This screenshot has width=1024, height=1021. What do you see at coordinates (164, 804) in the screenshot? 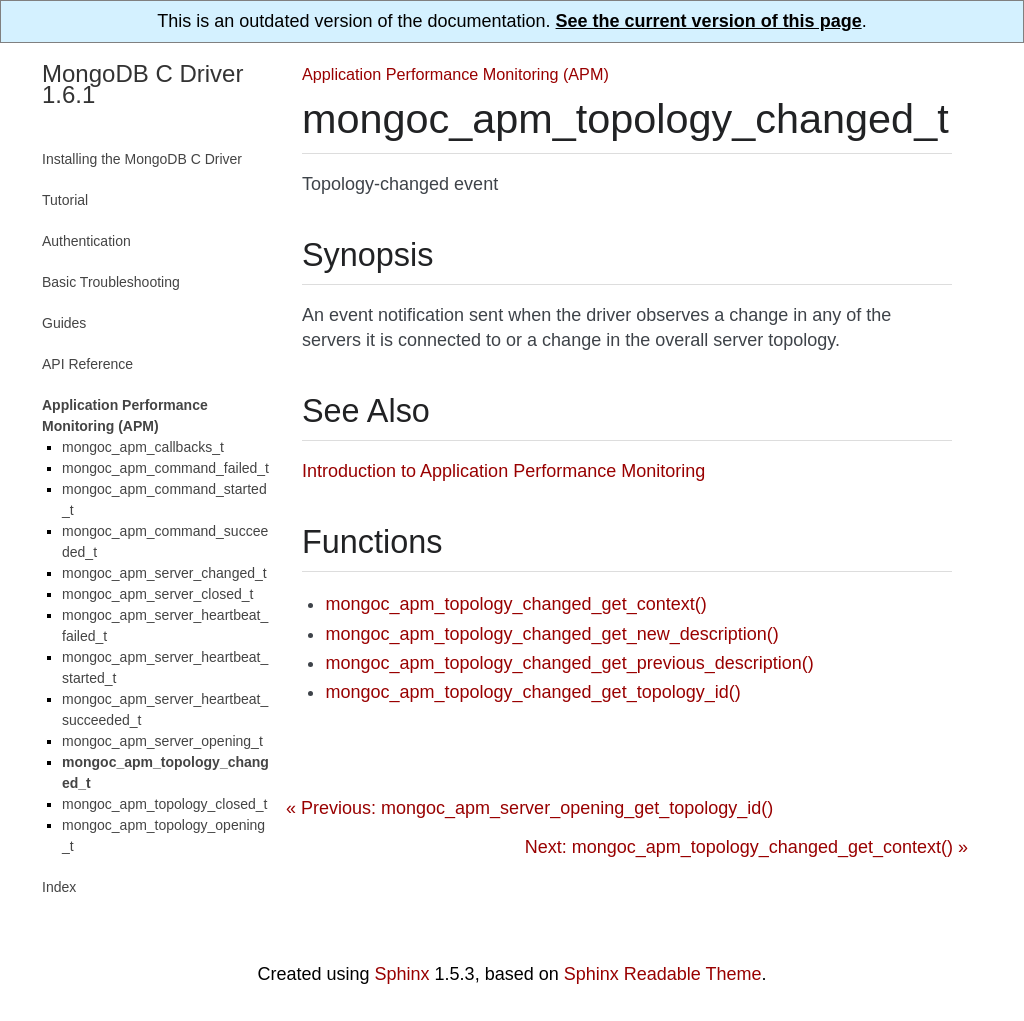
I see `mongoc_apm_topology_closed_t` at bounding box center [164, 804].